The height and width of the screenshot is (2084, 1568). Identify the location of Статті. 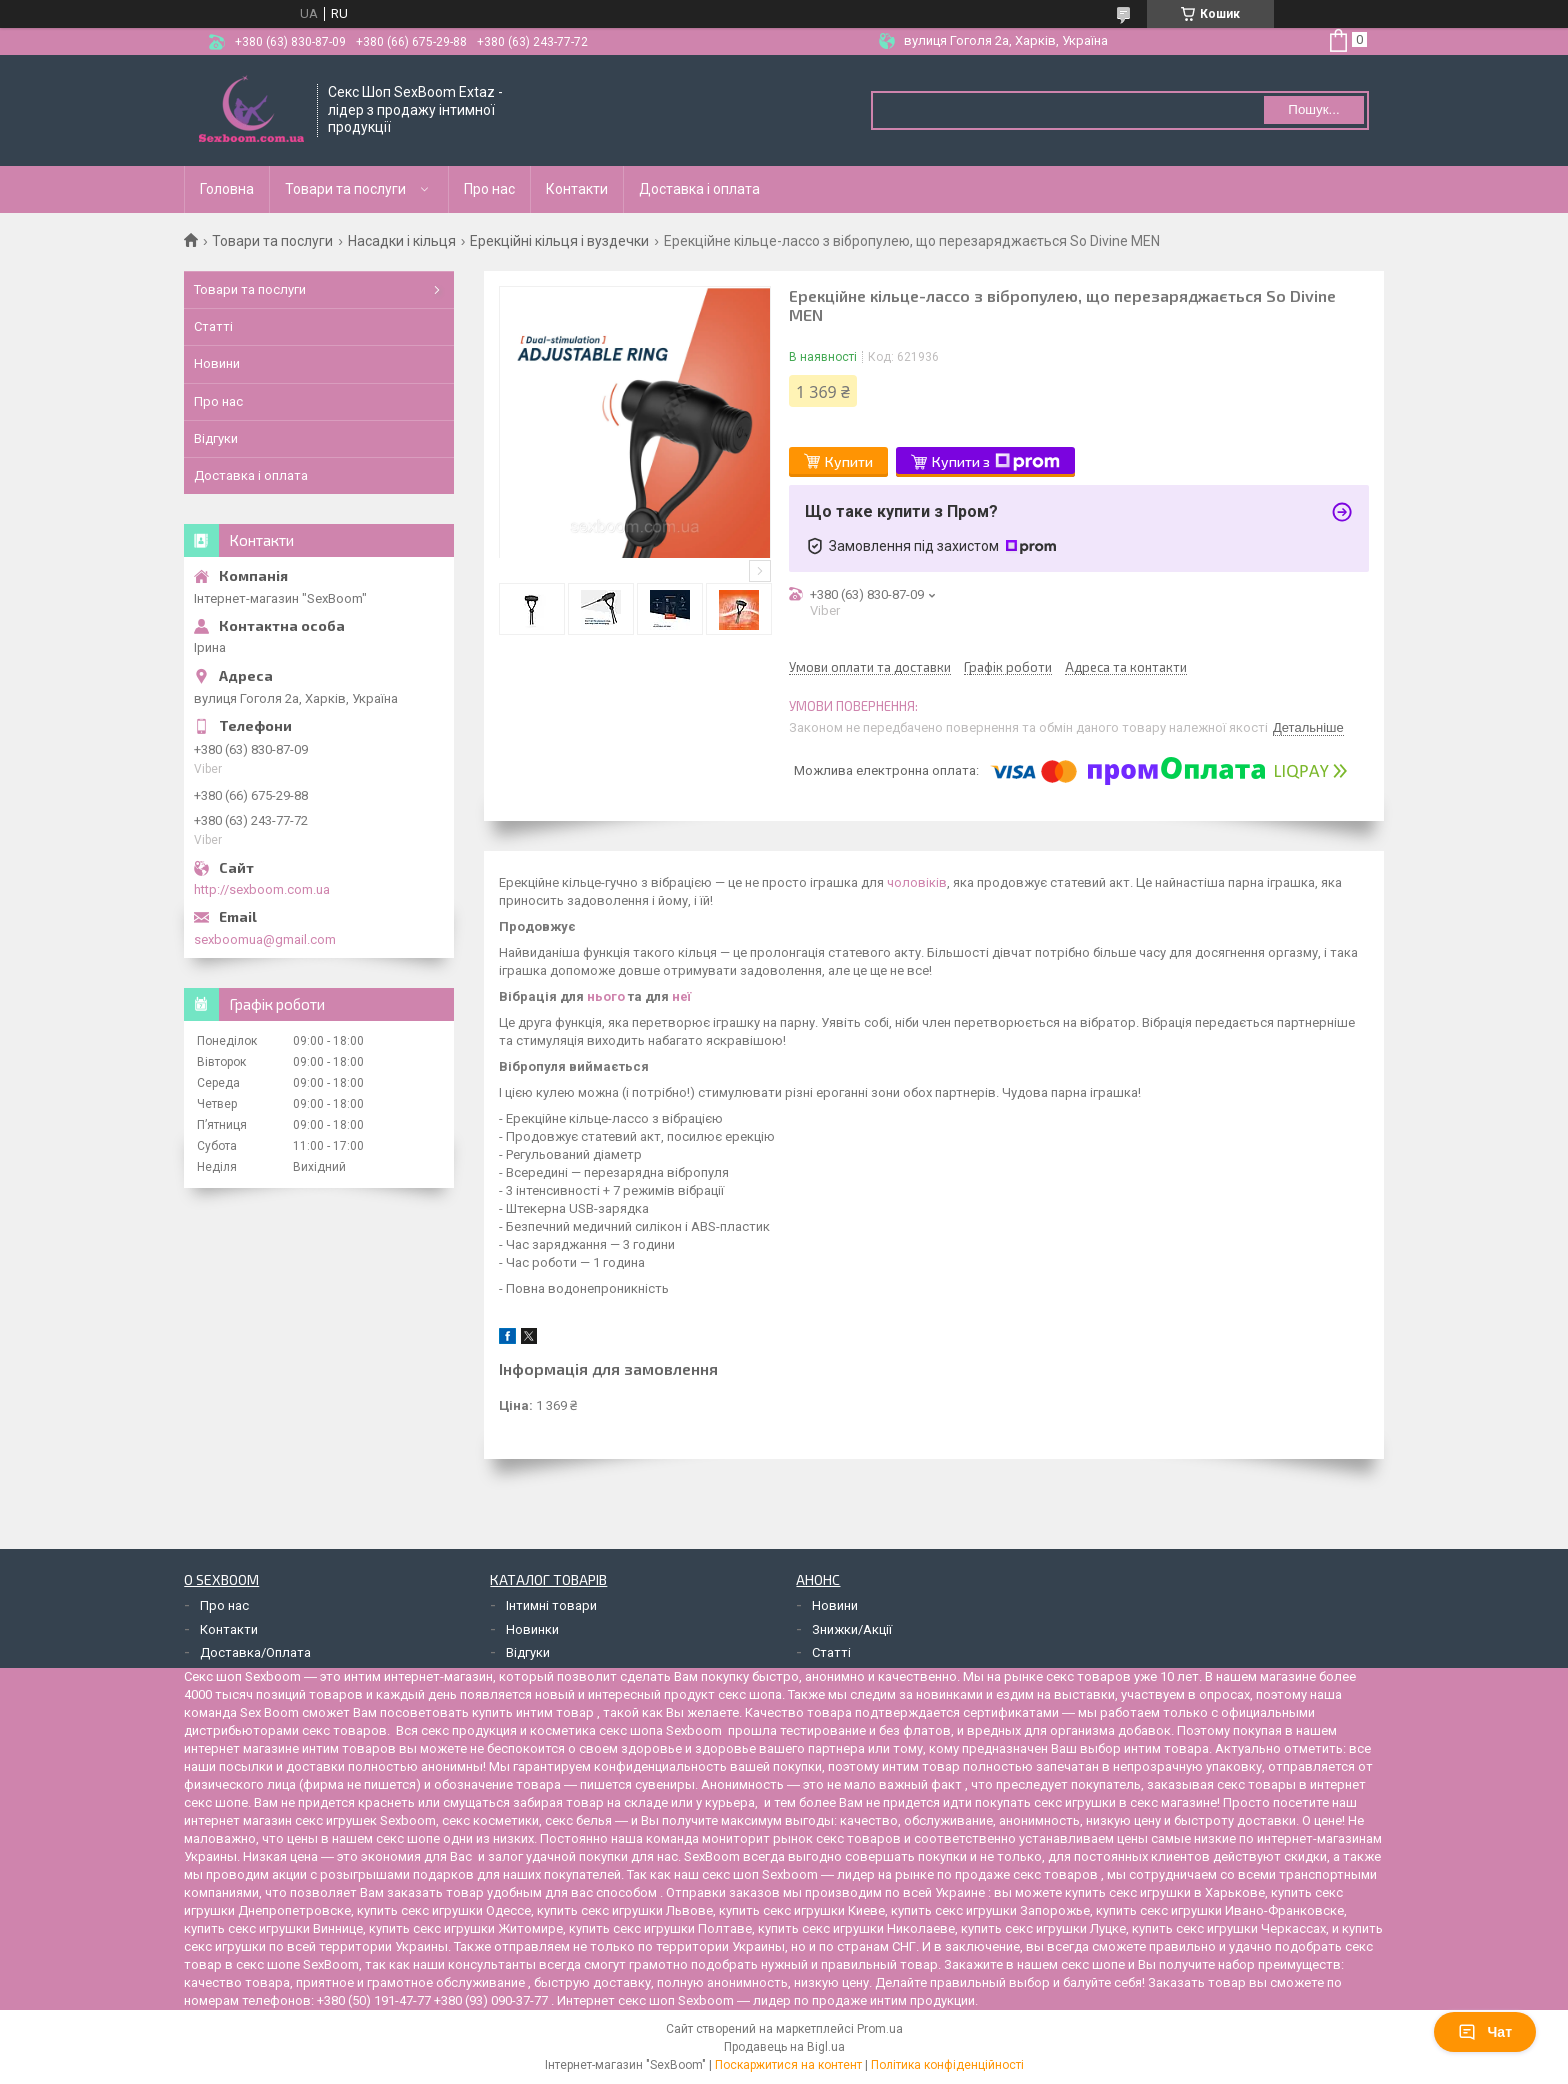
(213, 326).